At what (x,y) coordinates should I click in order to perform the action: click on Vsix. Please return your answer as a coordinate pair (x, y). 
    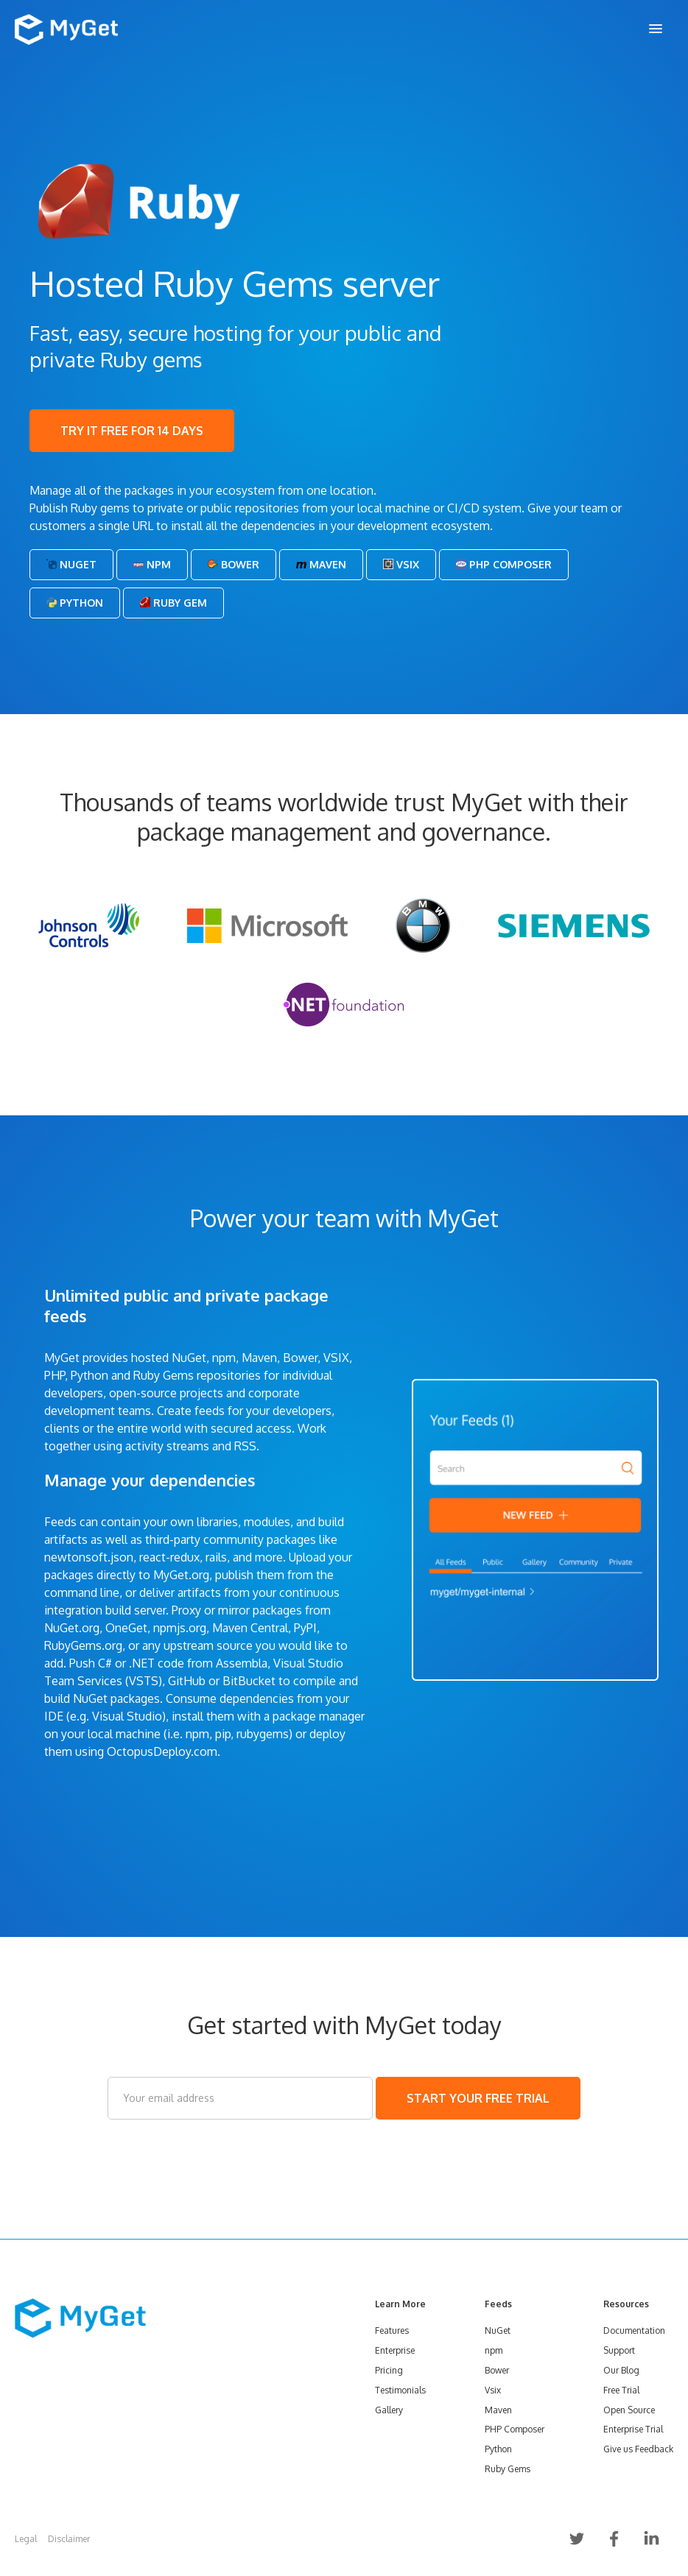
    Looking at the image, I should click on (401, 564).